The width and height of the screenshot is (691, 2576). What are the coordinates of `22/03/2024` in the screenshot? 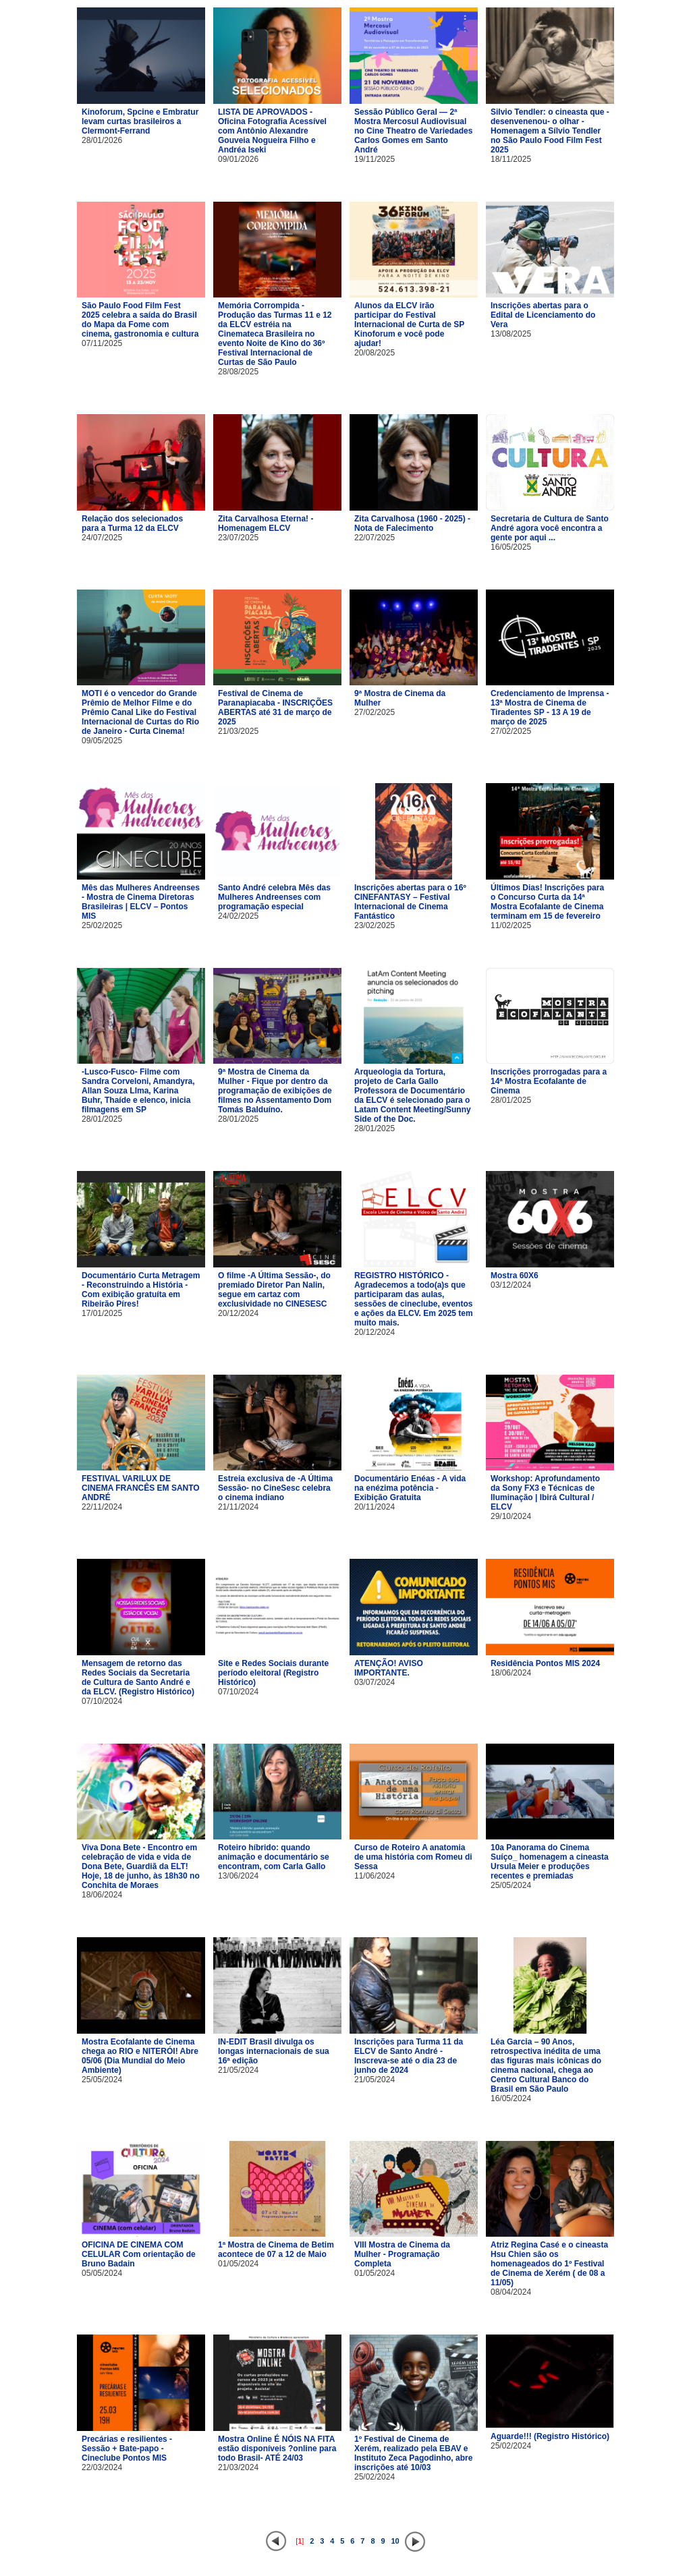 It's located at (102, 2467).